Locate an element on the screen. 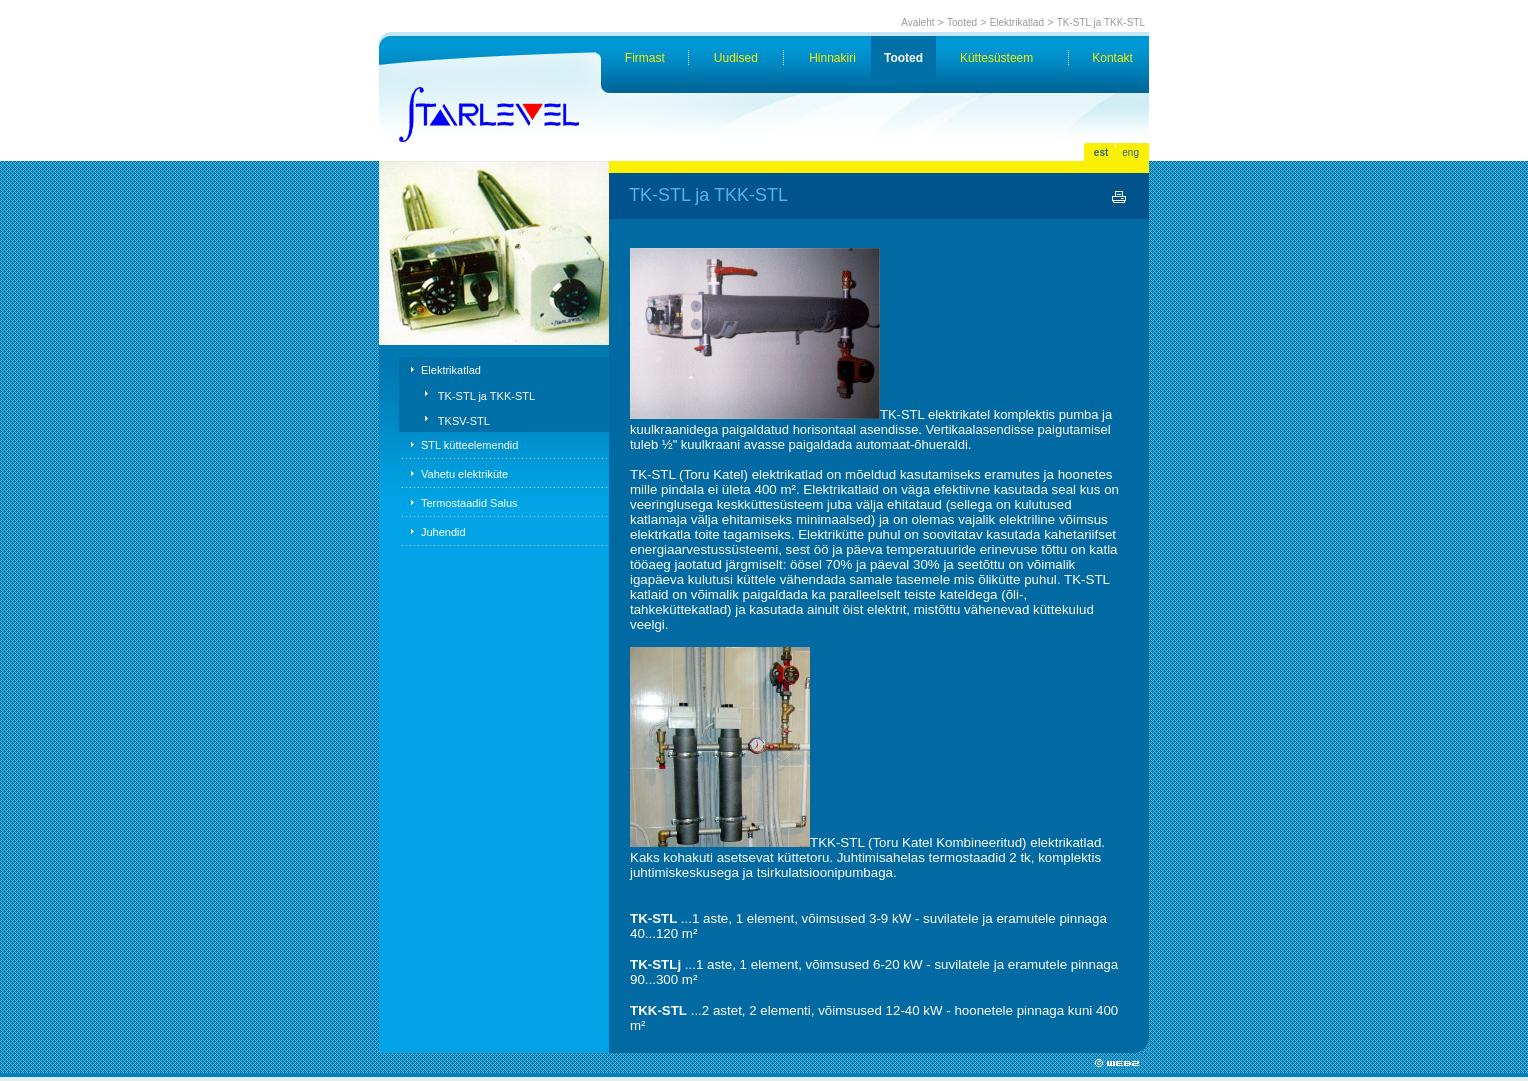  Vahetu elektriküte is located at coordinates (464, 474).